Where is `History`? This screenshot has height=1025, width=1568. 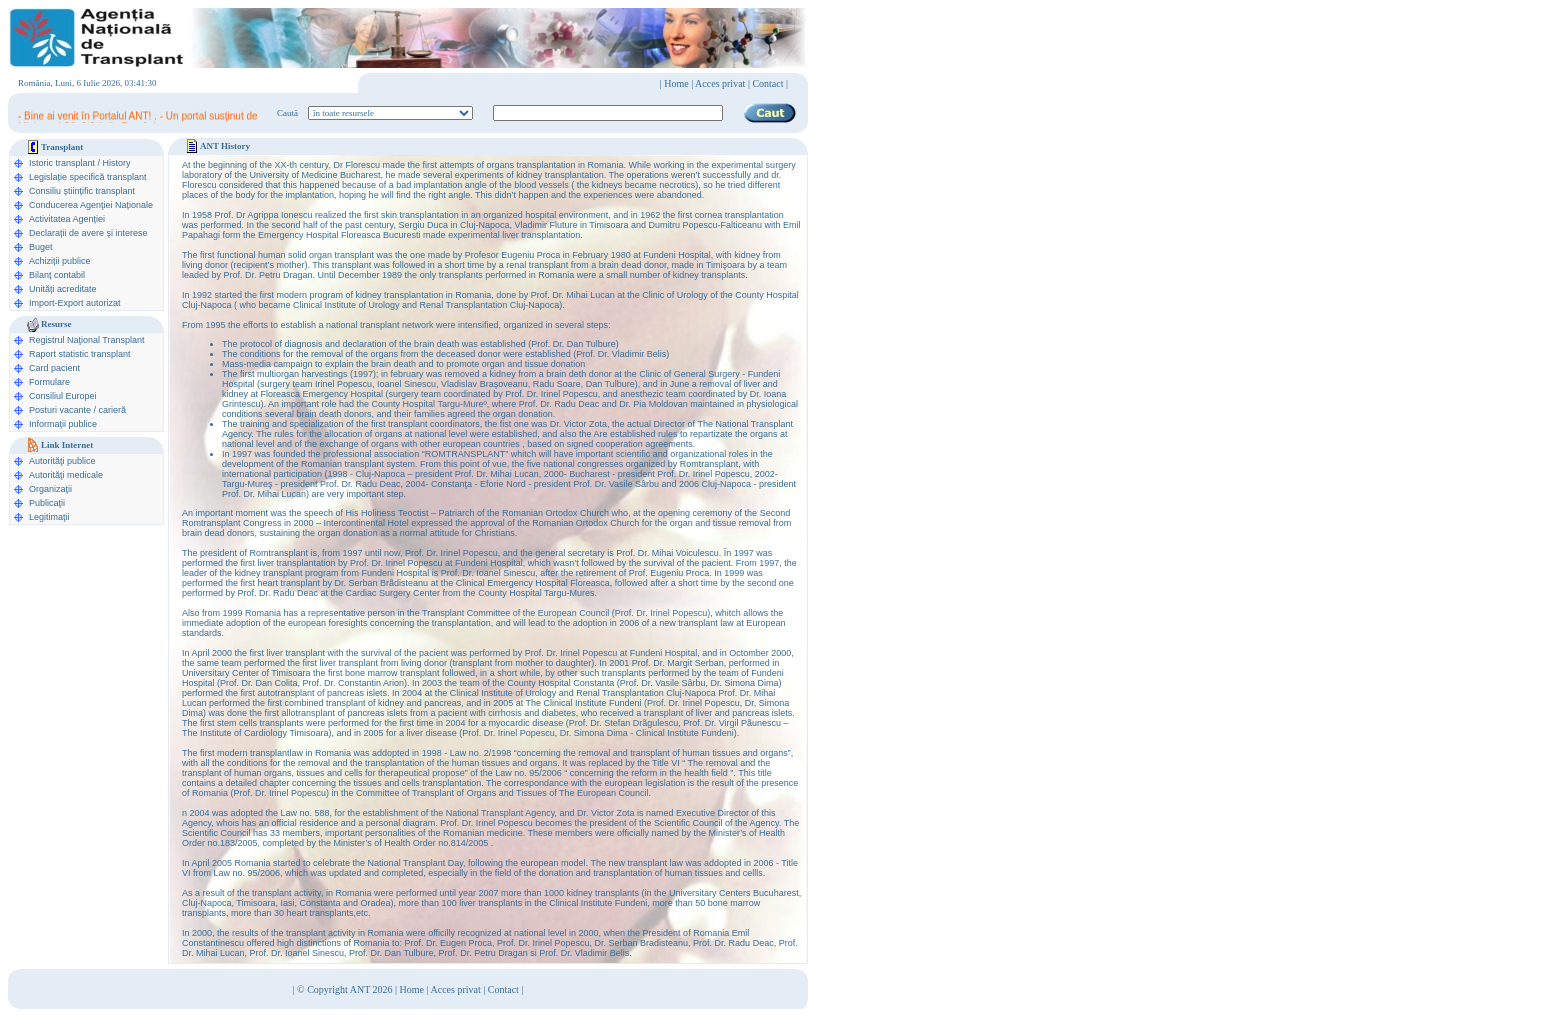 History is located at coordinates (117, 163).